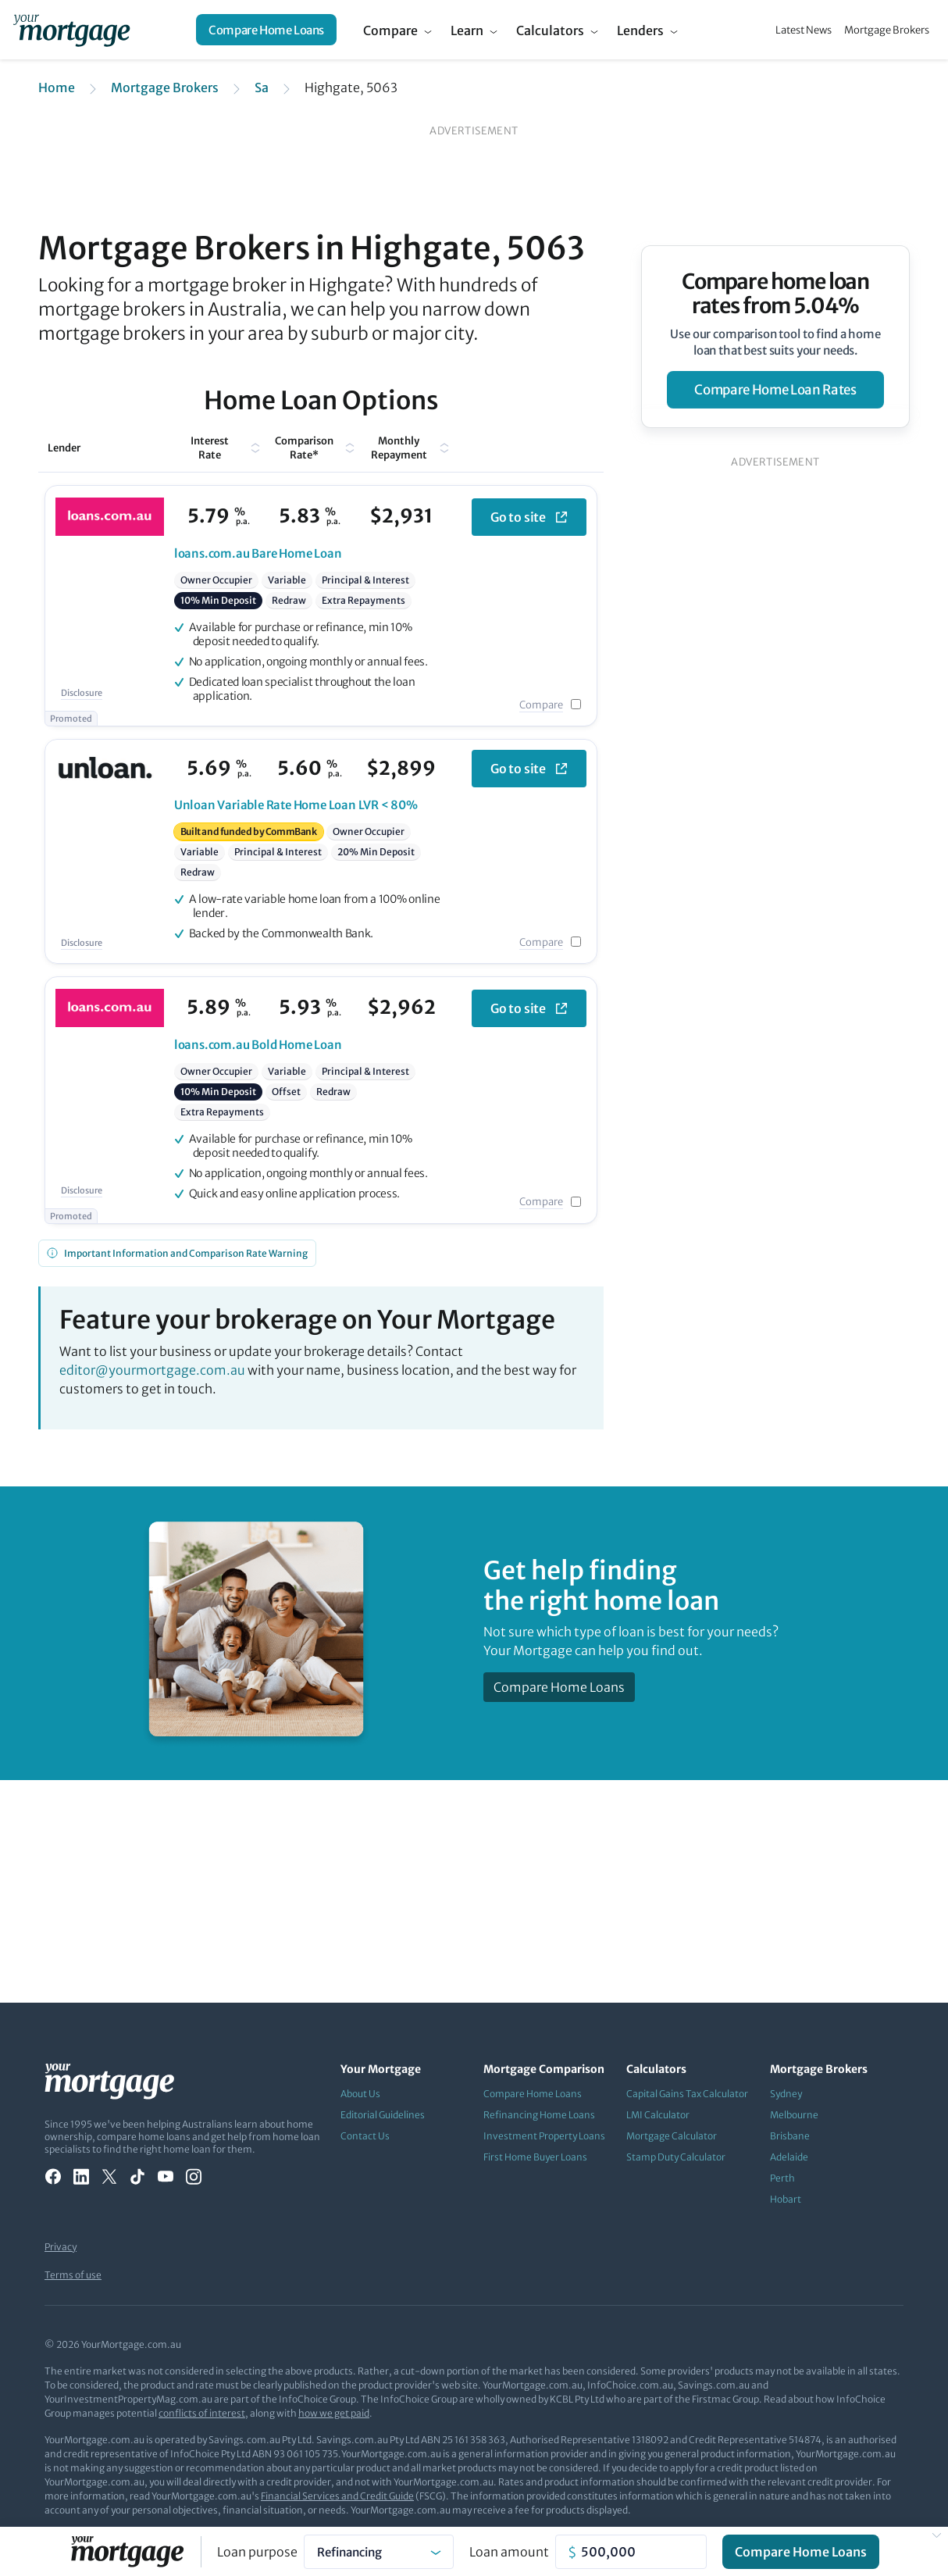 The image size is (948, 2576). I want to click on Compare Home Loans, so click(266, 30).